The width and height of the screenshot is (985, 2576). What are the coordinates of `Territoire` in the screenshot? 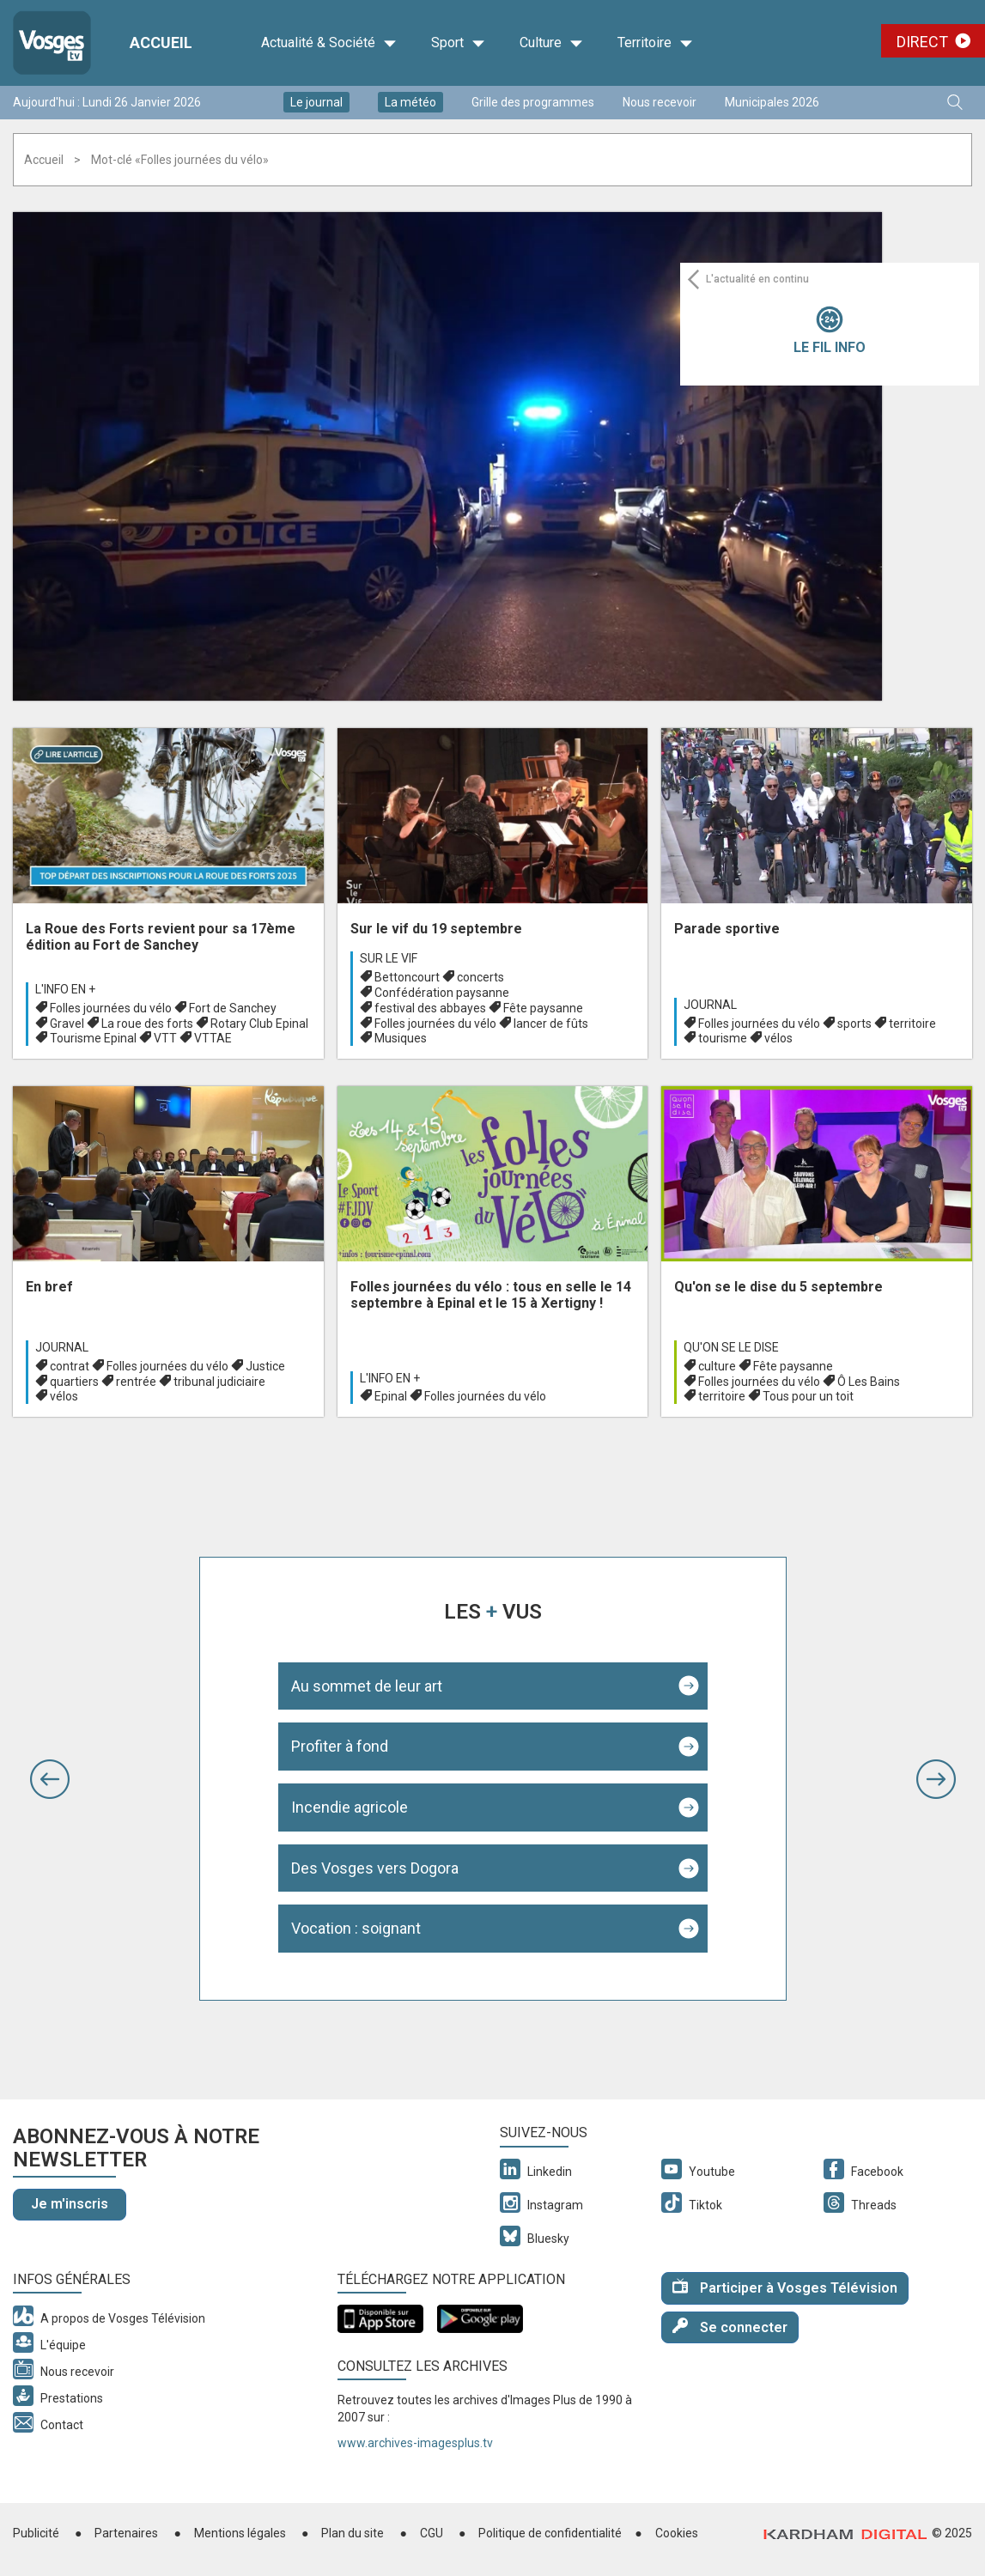 It's located at (655, 43).